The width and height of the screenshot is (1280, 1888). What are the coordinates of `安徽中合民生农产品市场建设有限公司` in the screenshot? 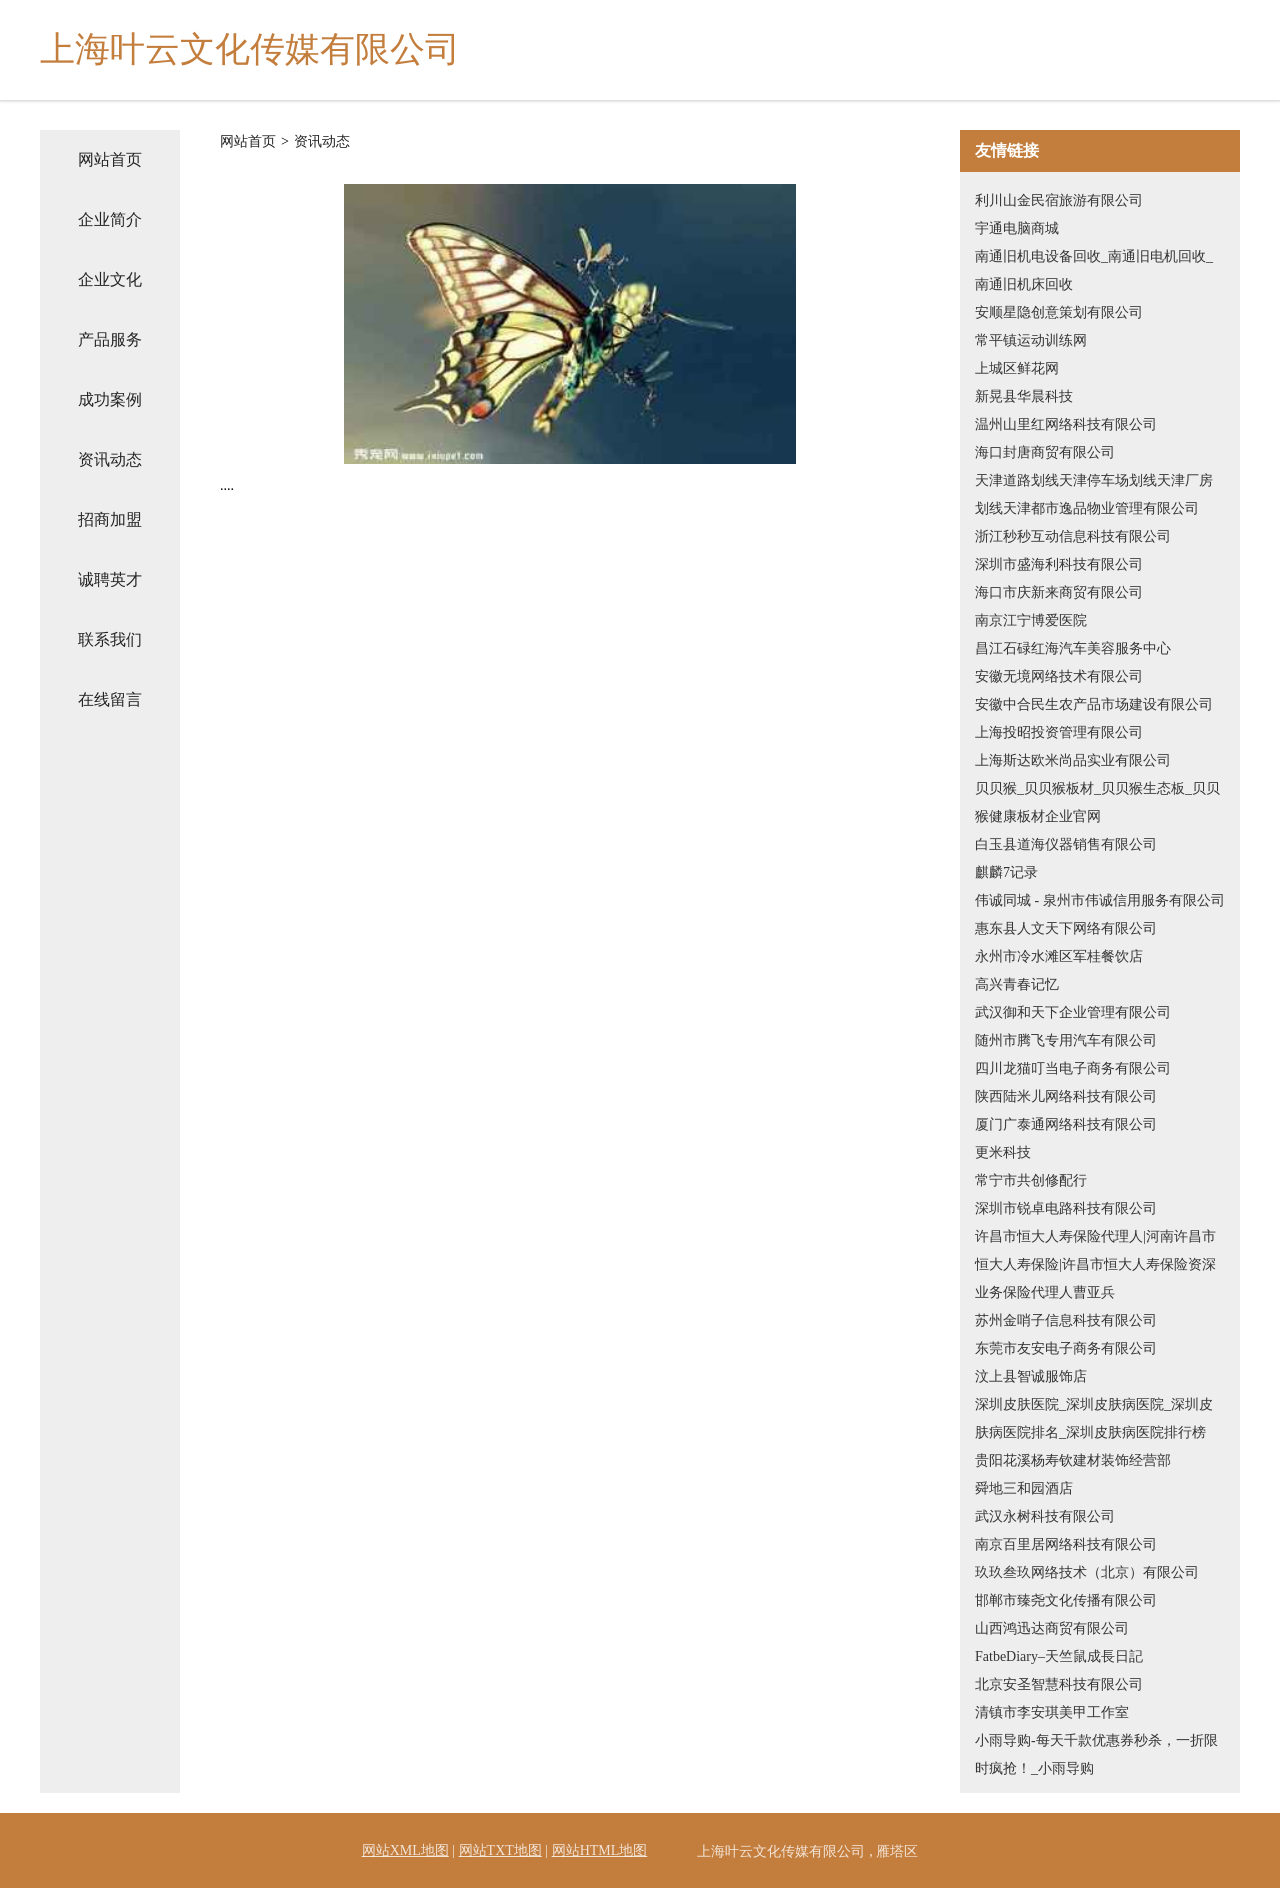 It's located at (1094, 704).